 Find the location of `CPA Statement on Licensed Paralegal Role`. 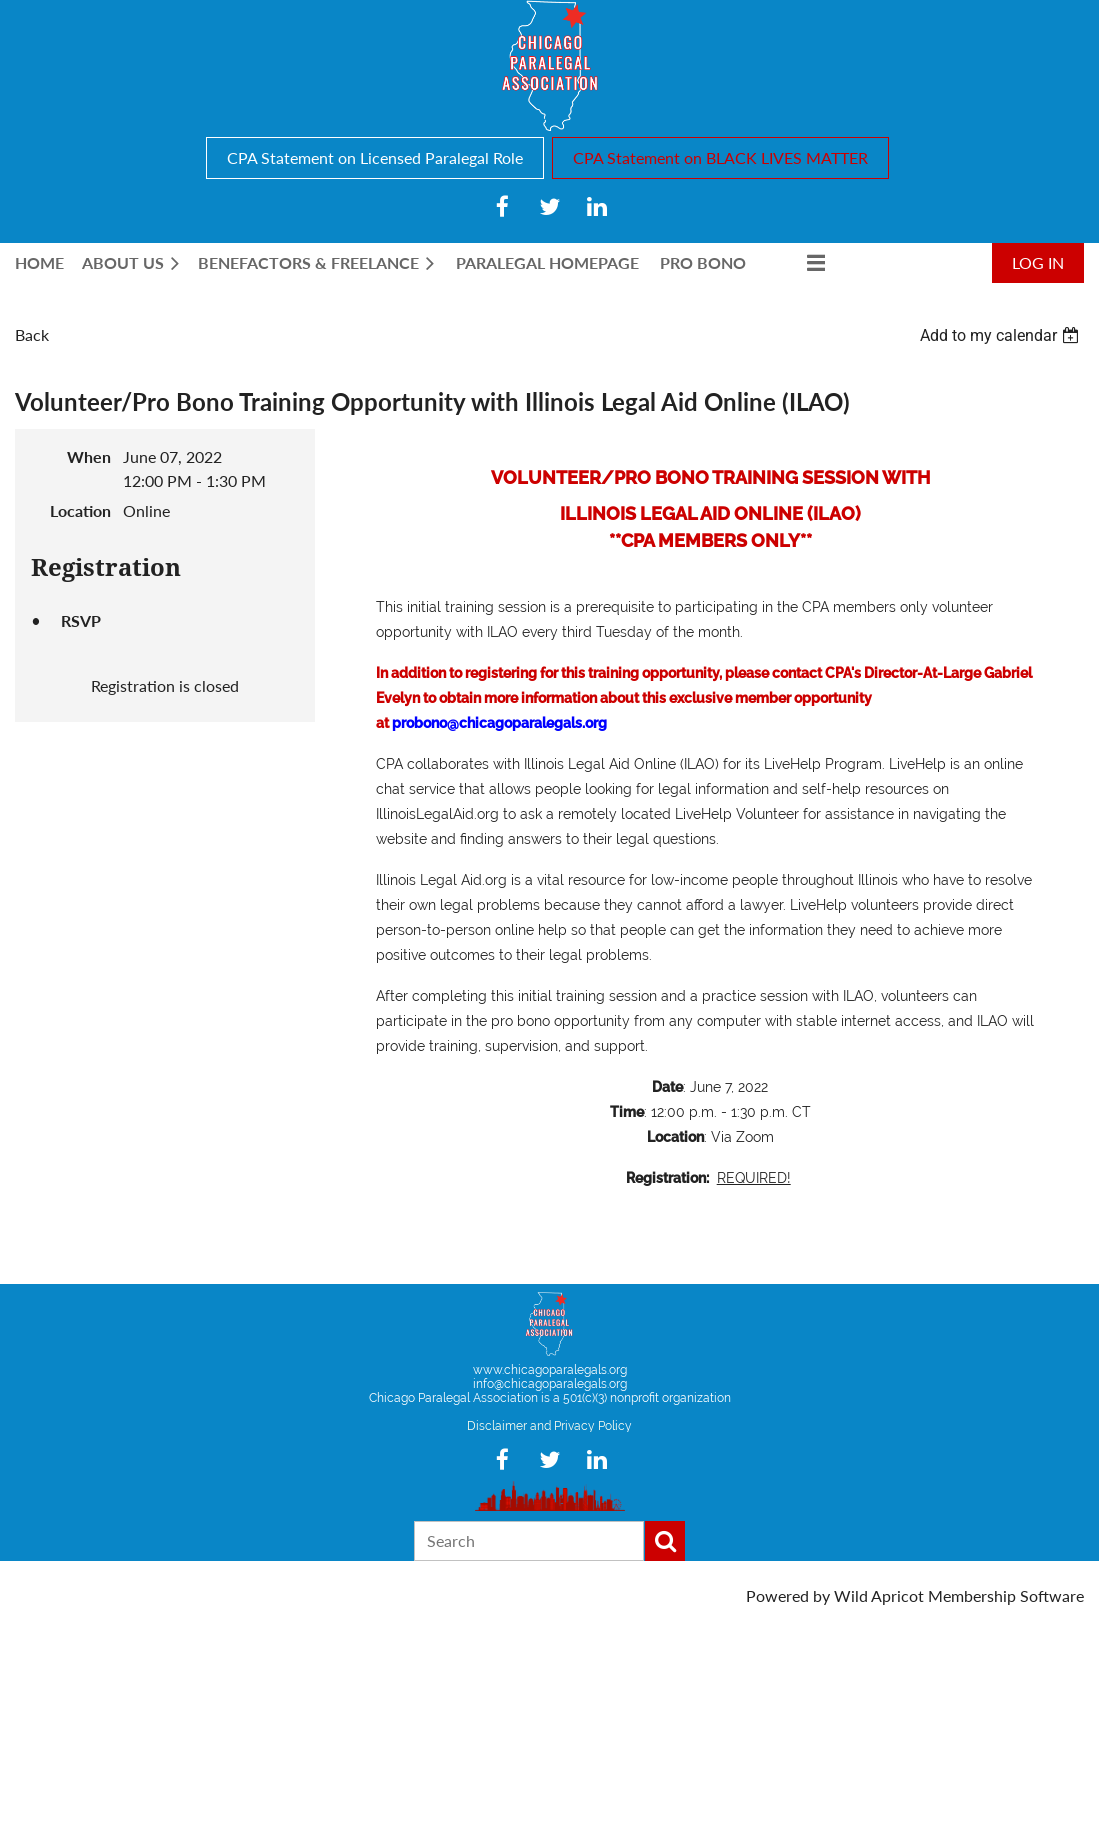

CPA Statement on Licensed Paralegal Role is located at coordinates (375, 157).